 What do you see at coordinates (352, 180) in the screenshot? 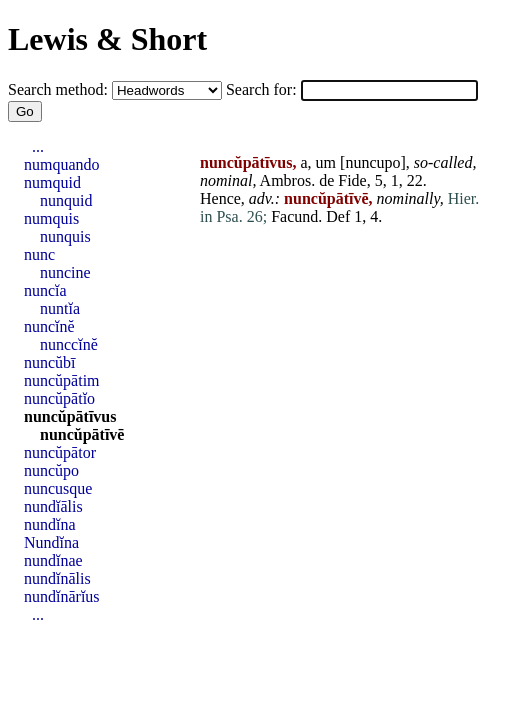
I see `Fide` at bounding box center [352, 180].